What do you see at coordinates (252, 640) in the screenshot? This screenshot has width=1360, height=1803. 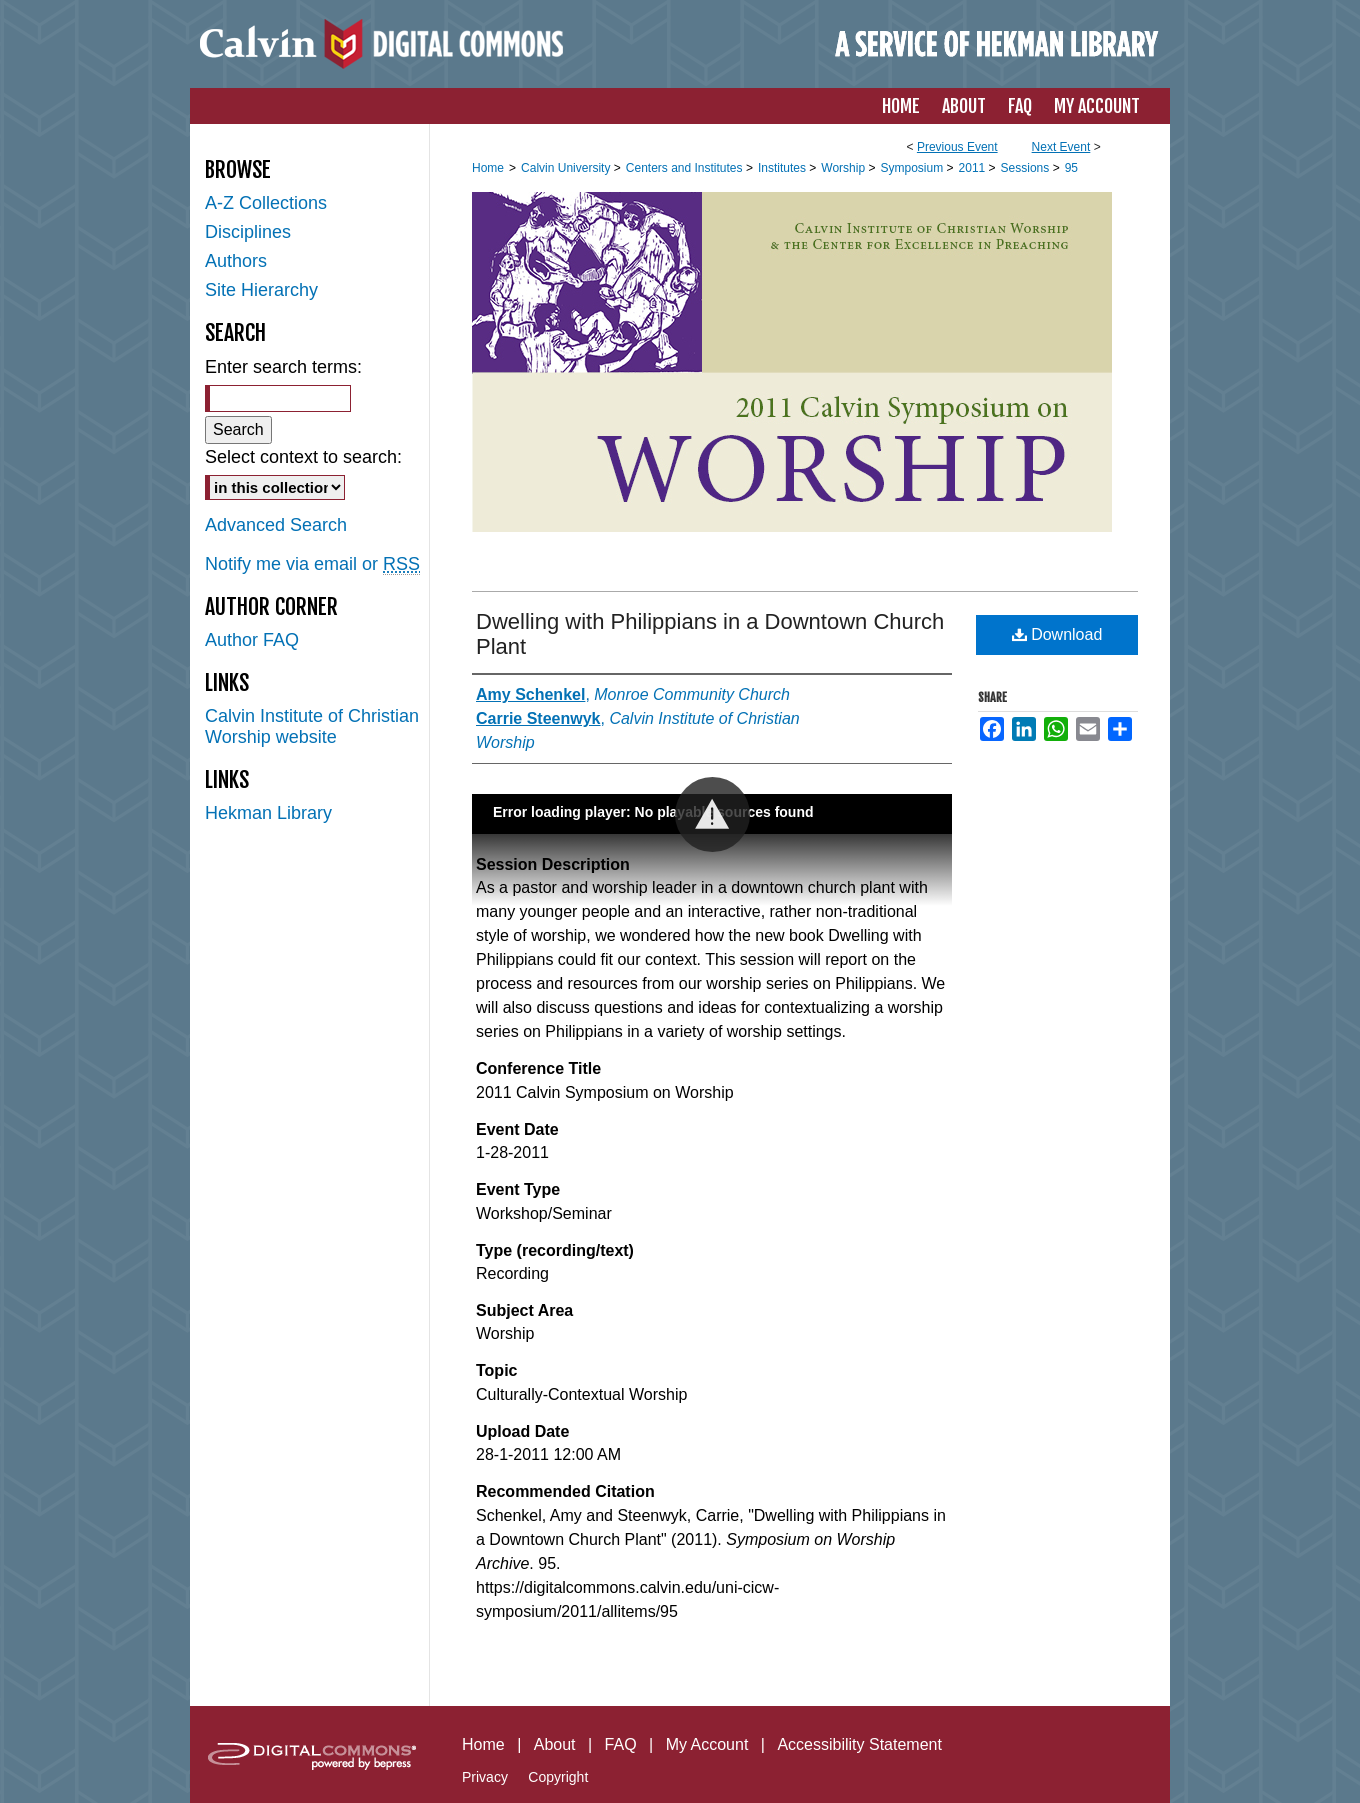 I see `Author FAQ` at bounding box center [252, 640].